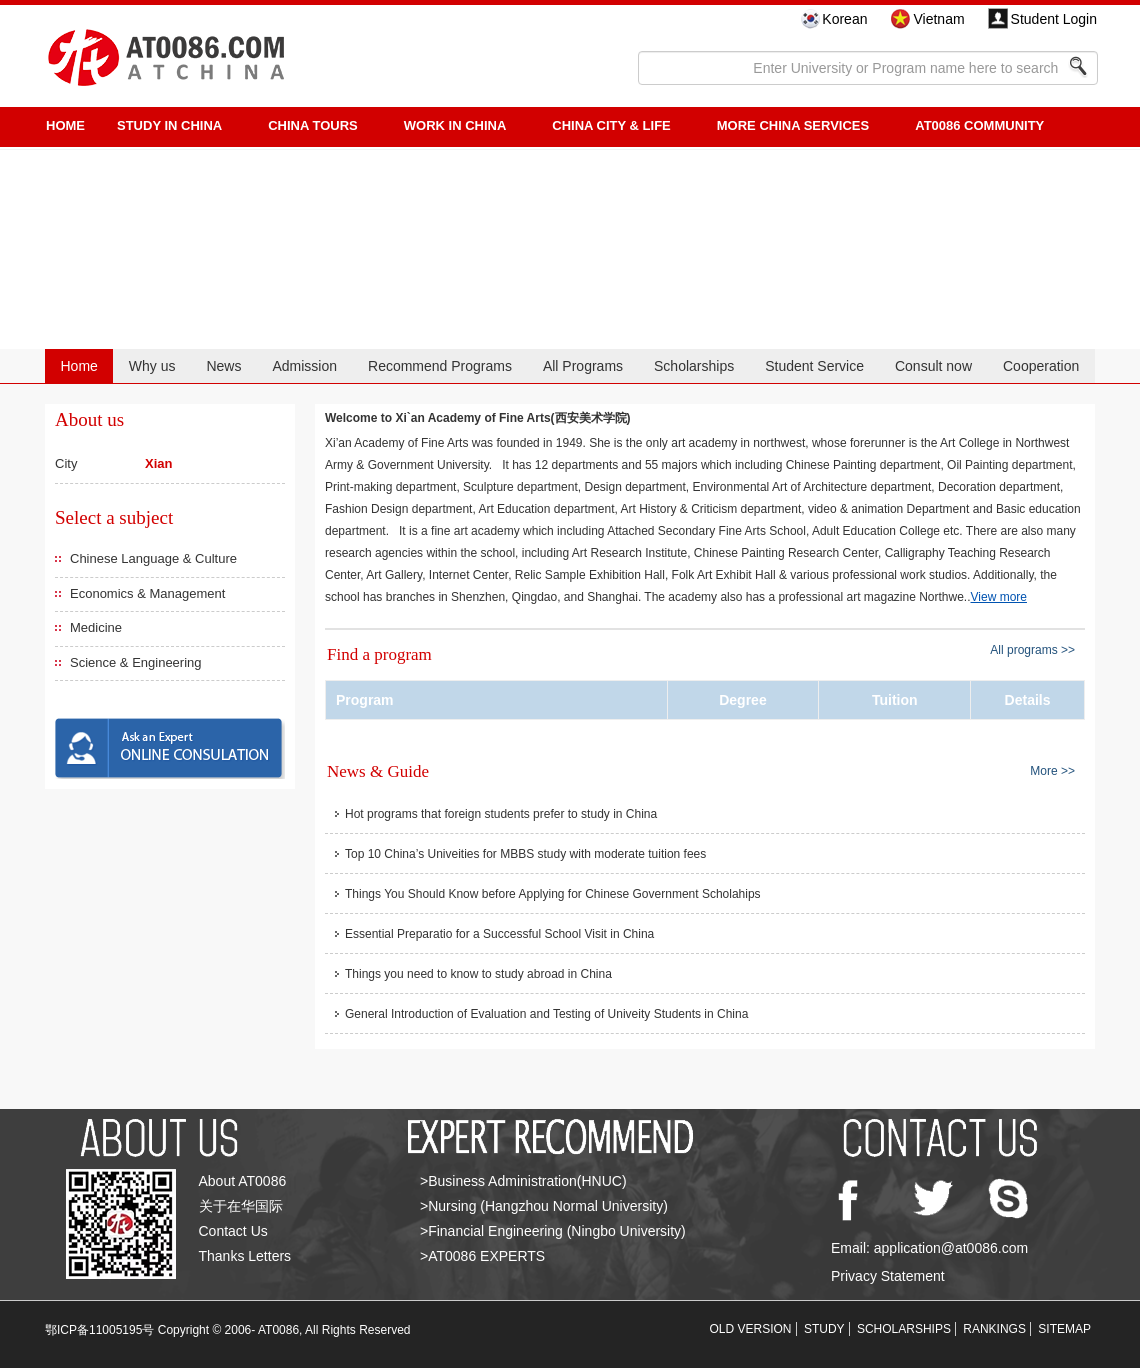 The image size is (1140, 1368). Describe the element at coordinates (824, 1329) in the screenshot. I see `STUDY` at that location.